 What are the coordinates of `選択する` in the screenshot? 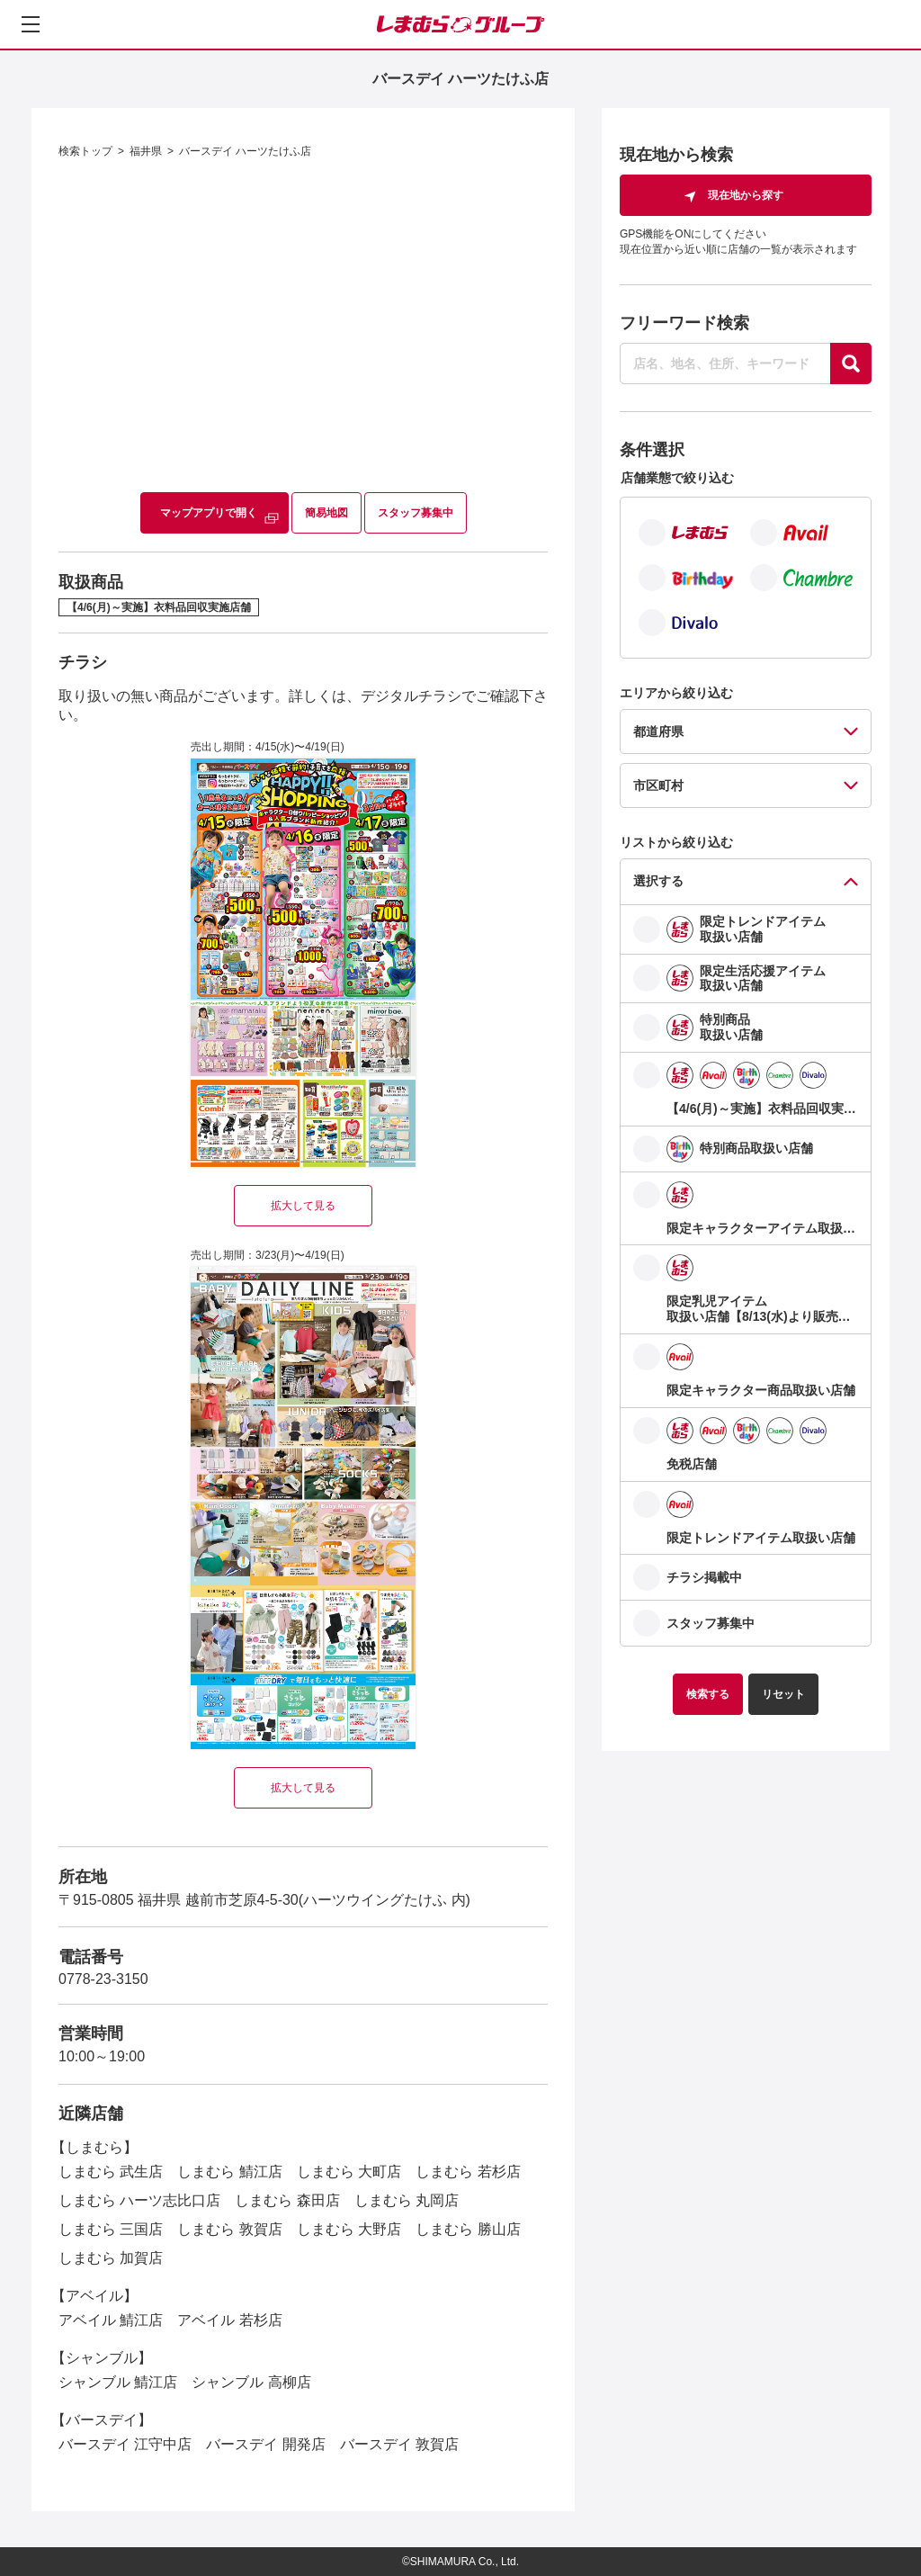 It's located at (658, 881).